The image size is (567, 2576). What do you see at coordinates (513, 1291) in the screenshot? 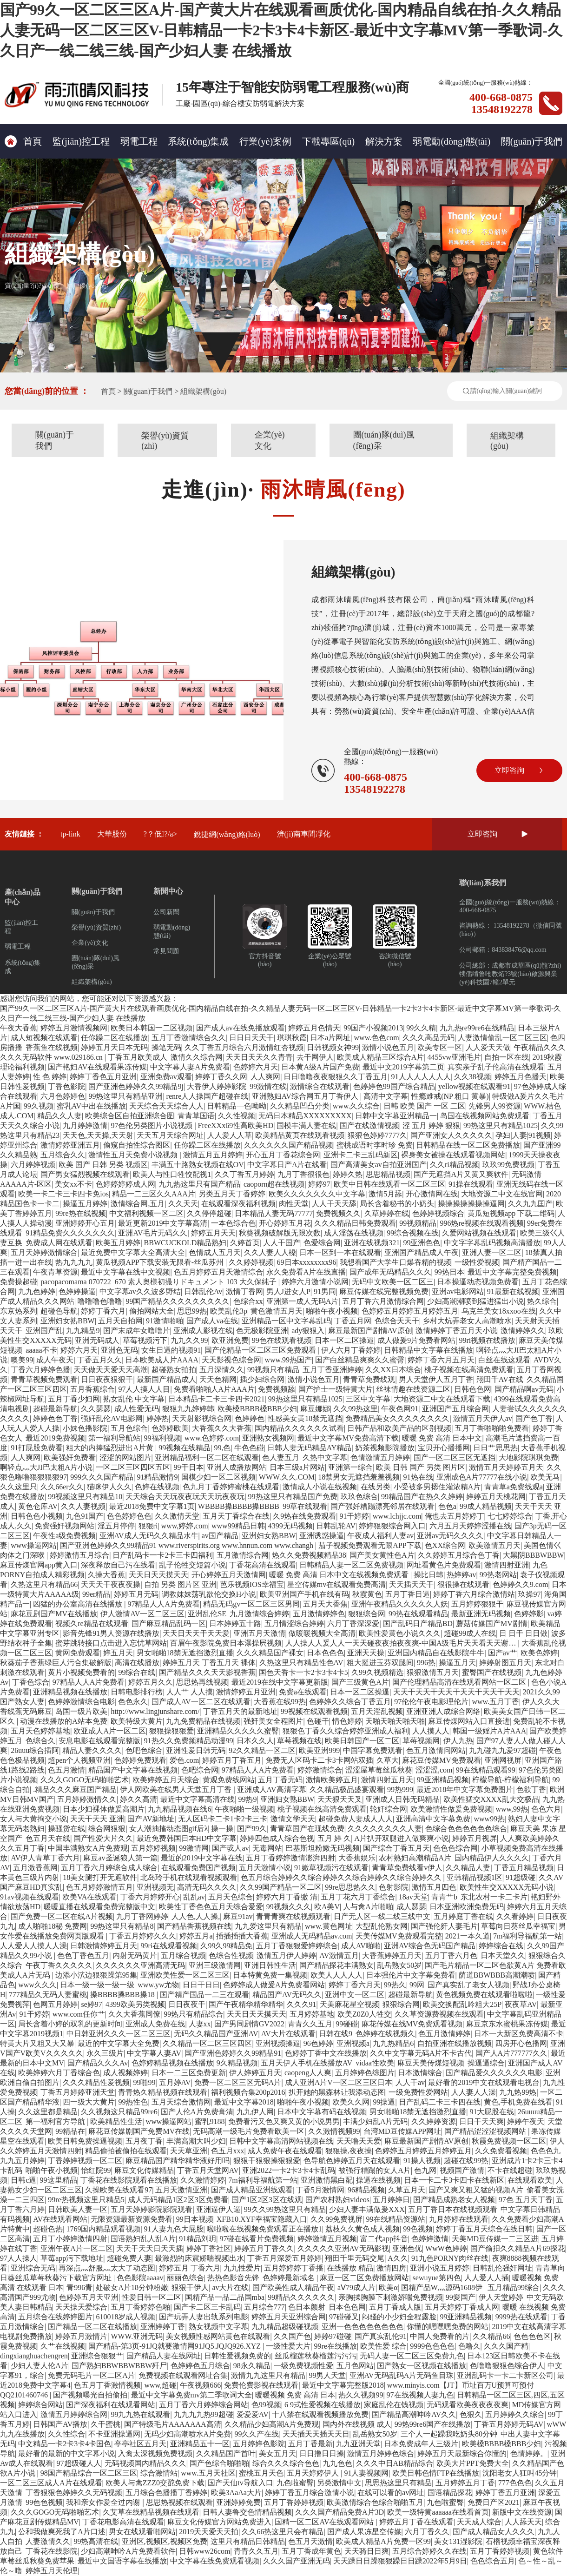
I see `91最新在线视频` at bounding box center [513, 1291].